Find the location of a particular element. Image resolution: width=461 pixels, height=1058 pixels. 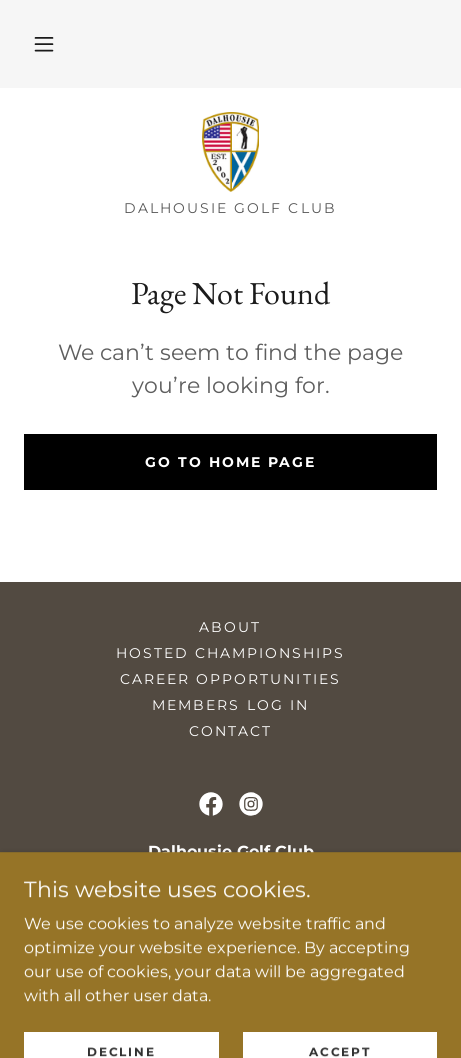

About [link] is located at coordinates (230, 627).